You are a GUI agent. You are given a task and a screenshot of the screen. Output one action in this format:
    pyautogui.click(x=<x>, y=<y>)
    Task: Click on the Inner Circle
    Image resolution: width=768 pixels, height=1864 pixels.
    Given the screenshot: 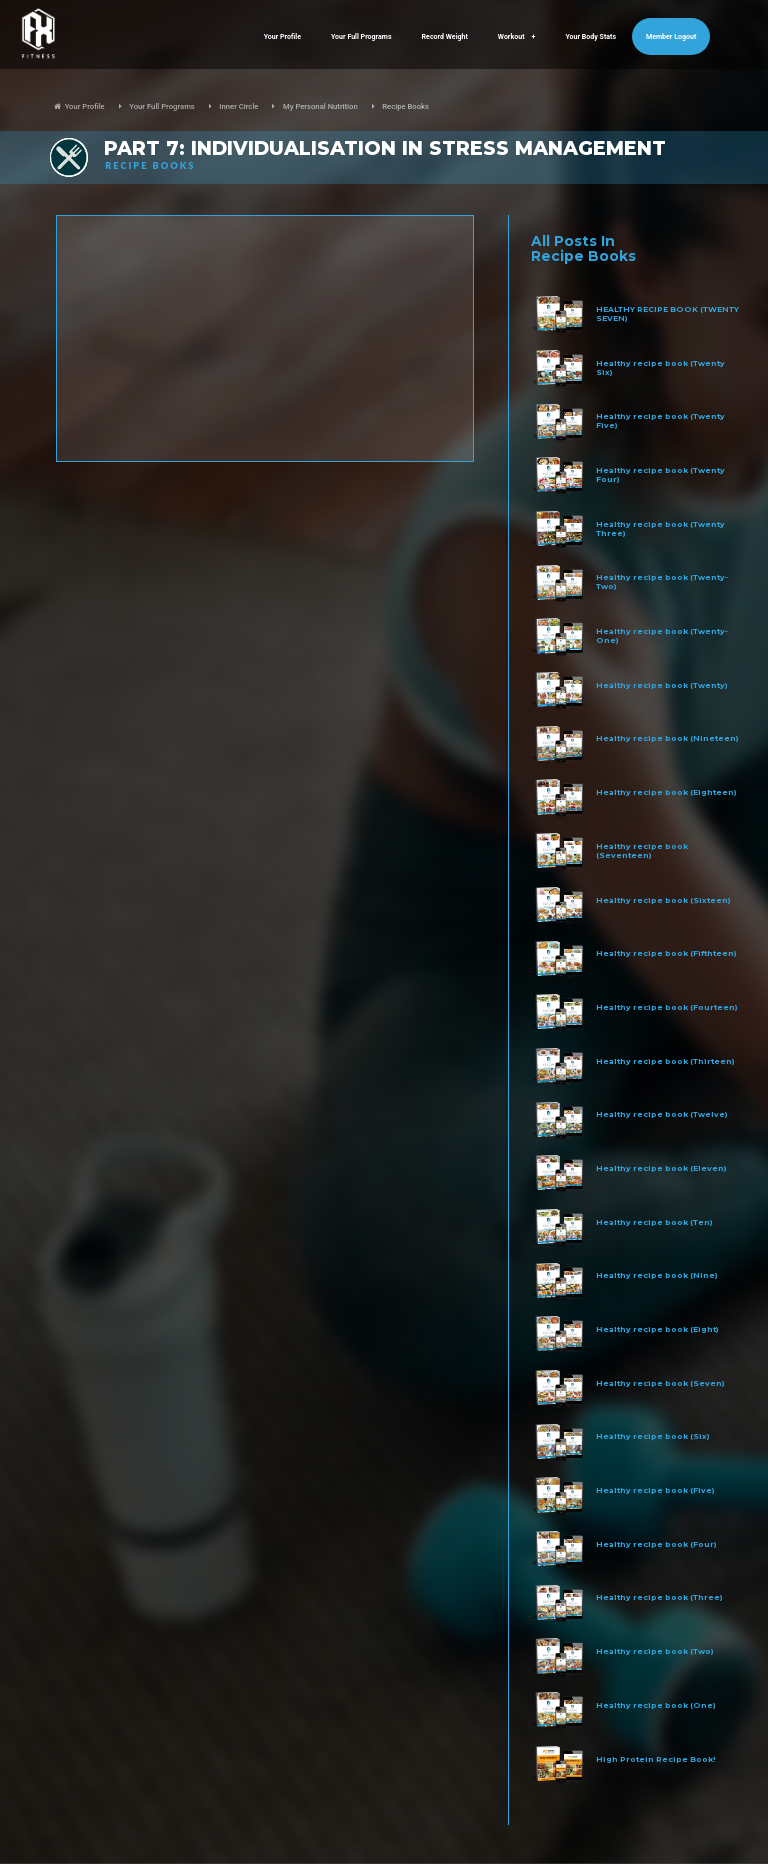 What is the action you would take?
    pyautogui.click(x=238, y=106)
    